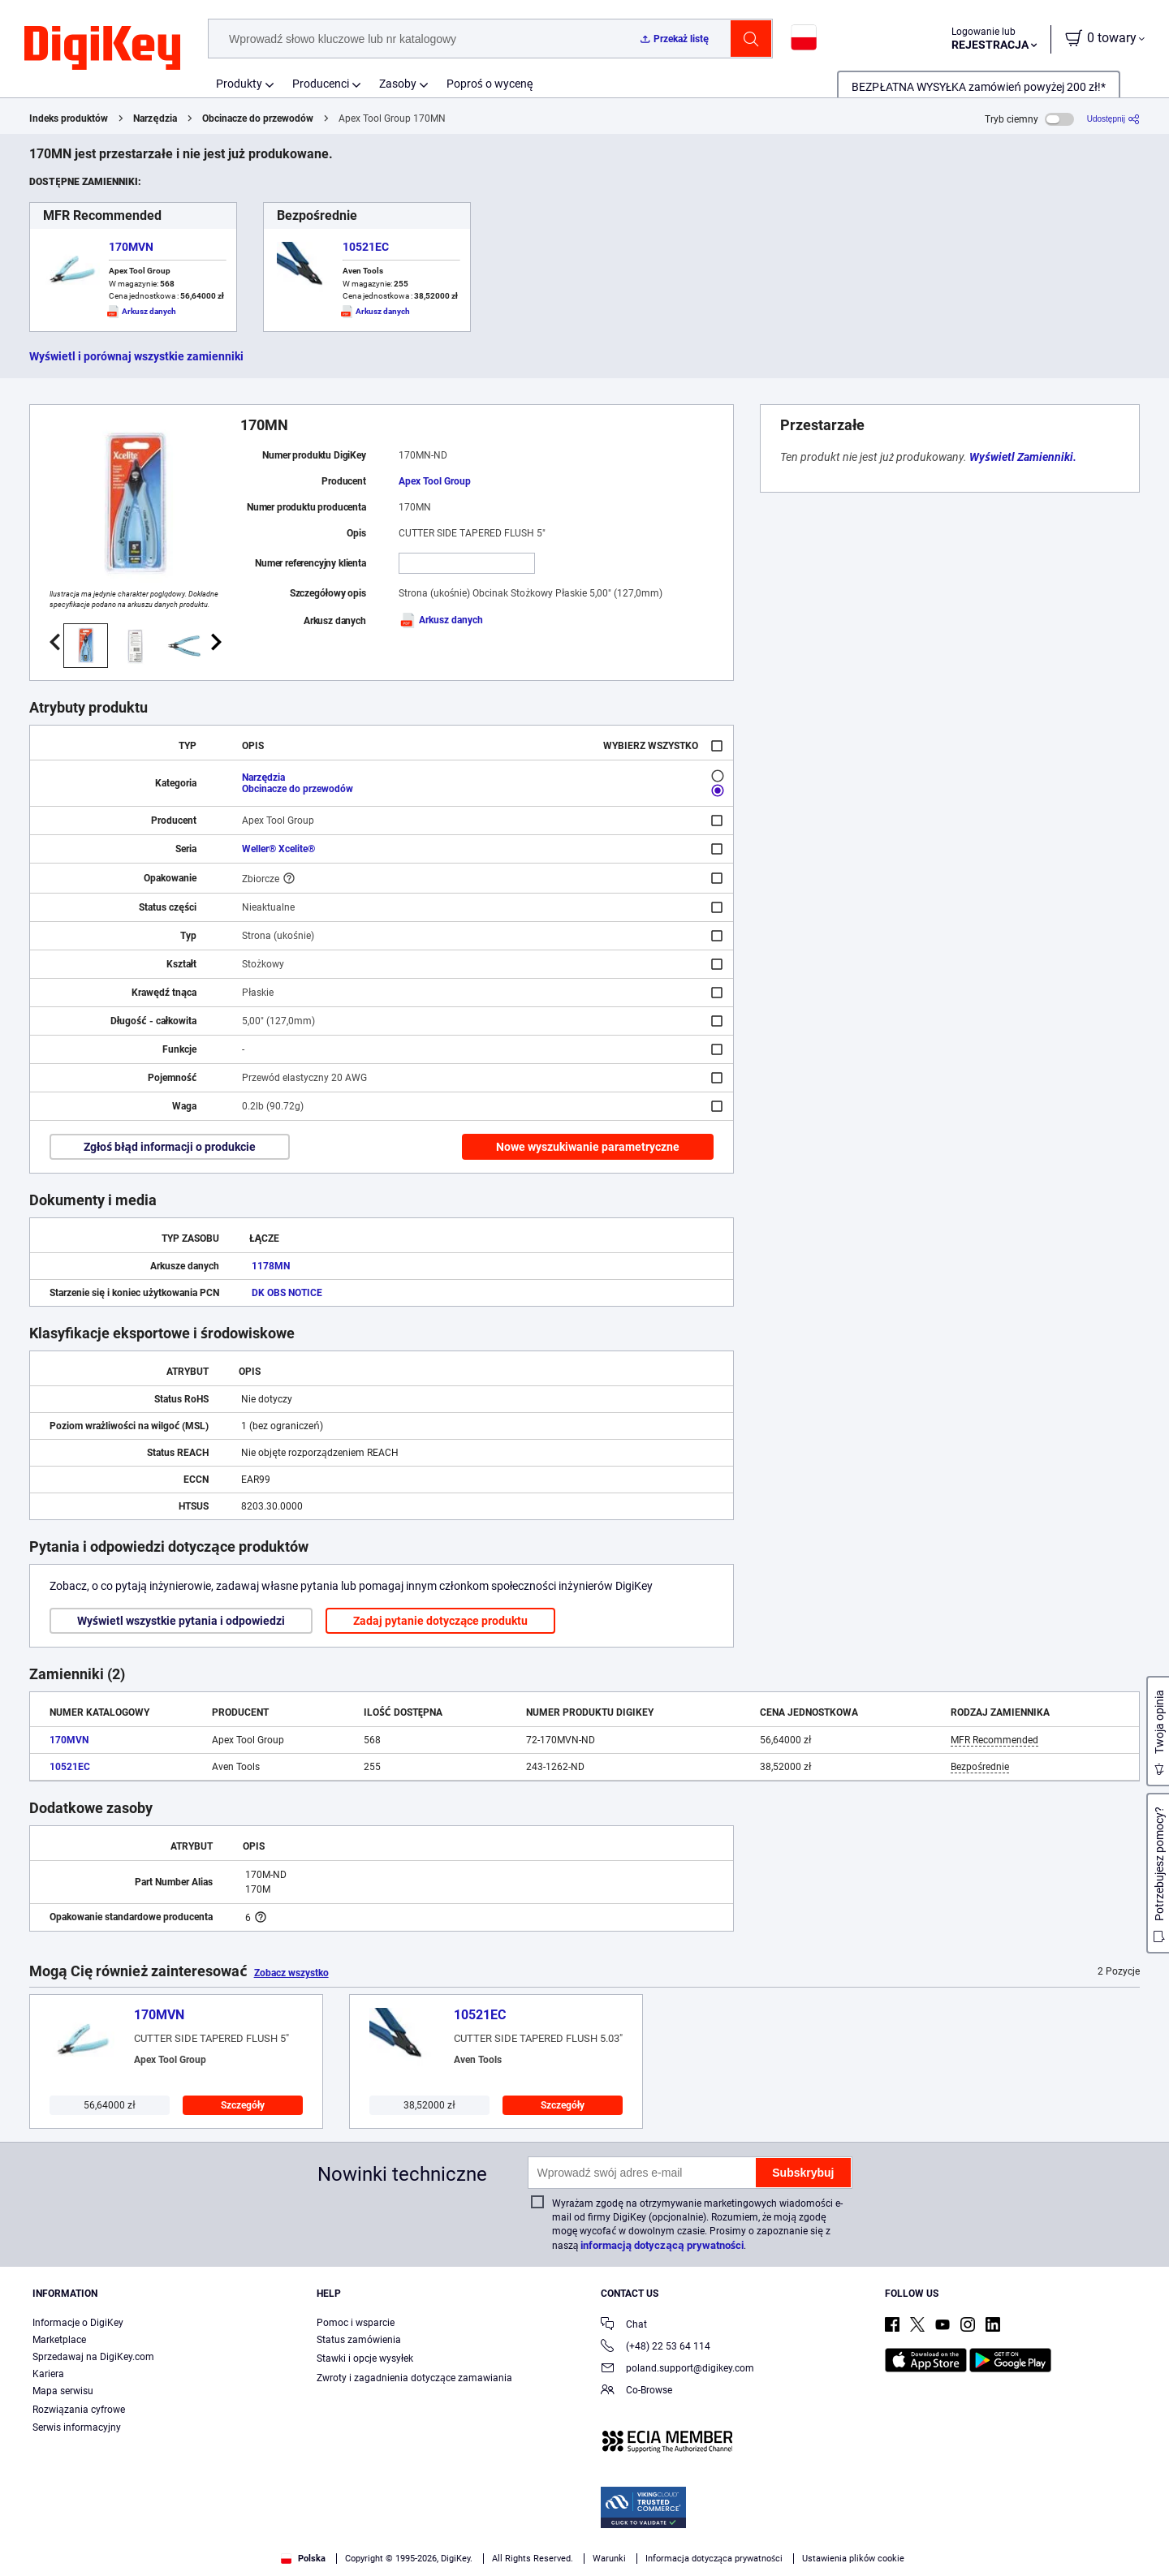  Describe the element at coordinates (366, 246) in the screenshot. I see `10521EC` at that location.